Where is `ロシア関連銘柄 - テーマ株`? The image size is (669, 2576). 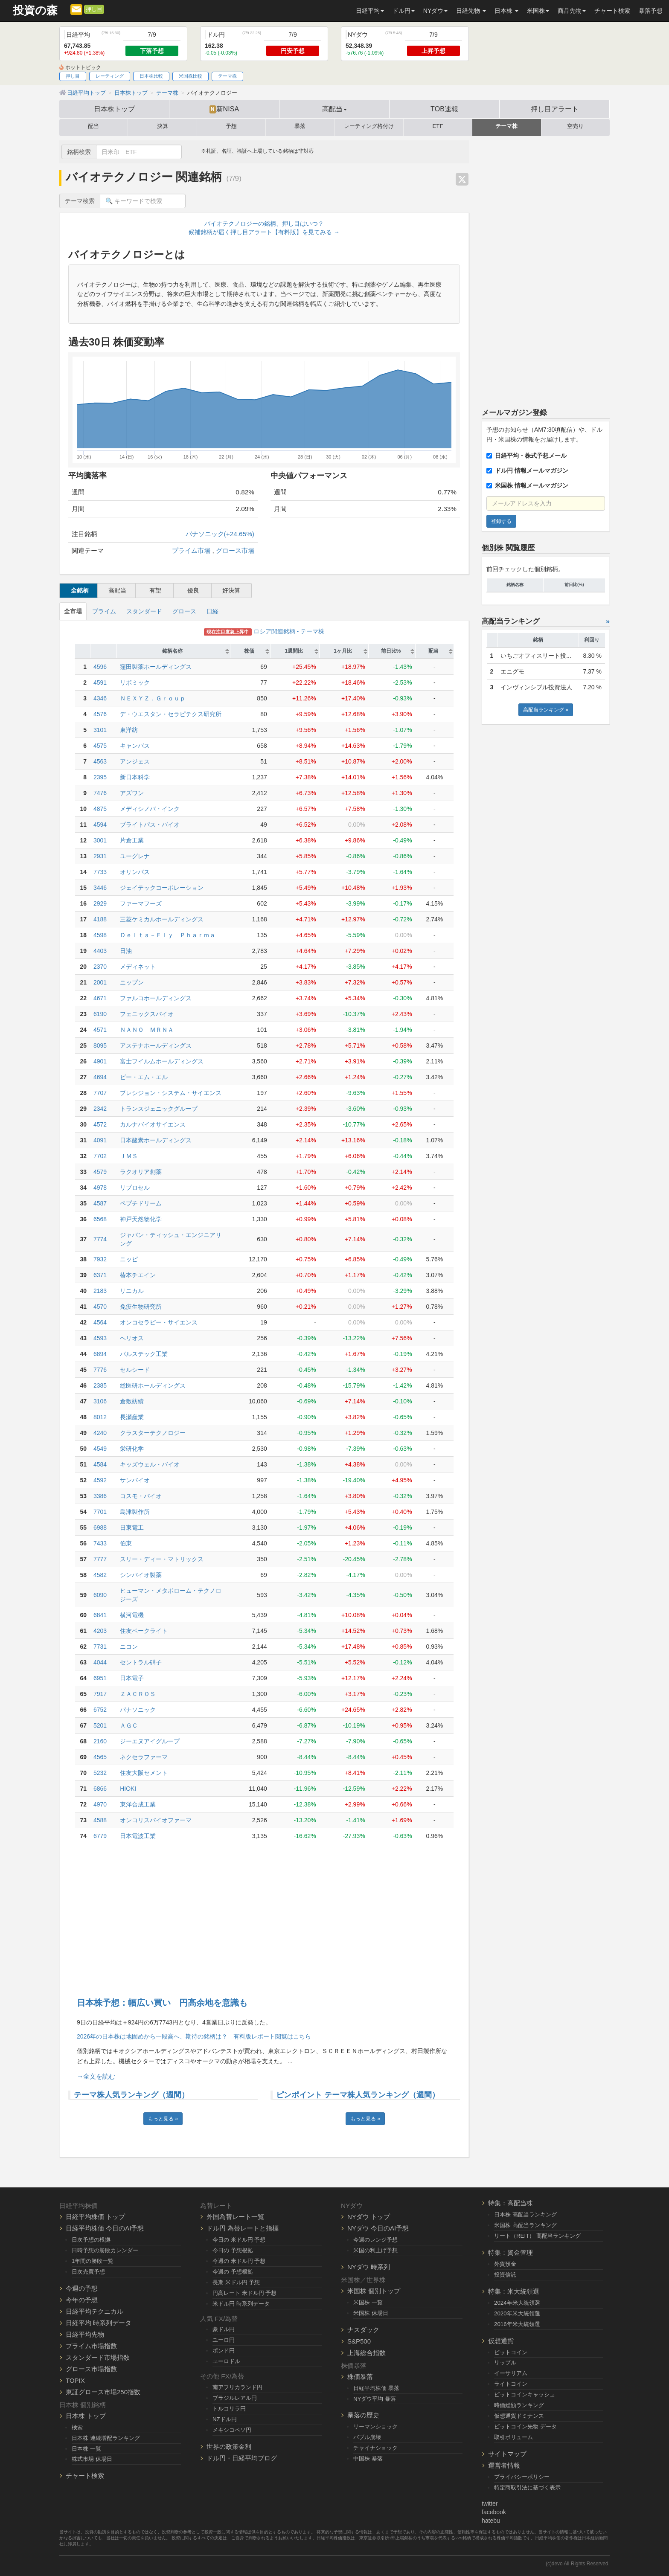 ロシア関連銘柄 - テーマ株 is located at coordinates (264, 631).